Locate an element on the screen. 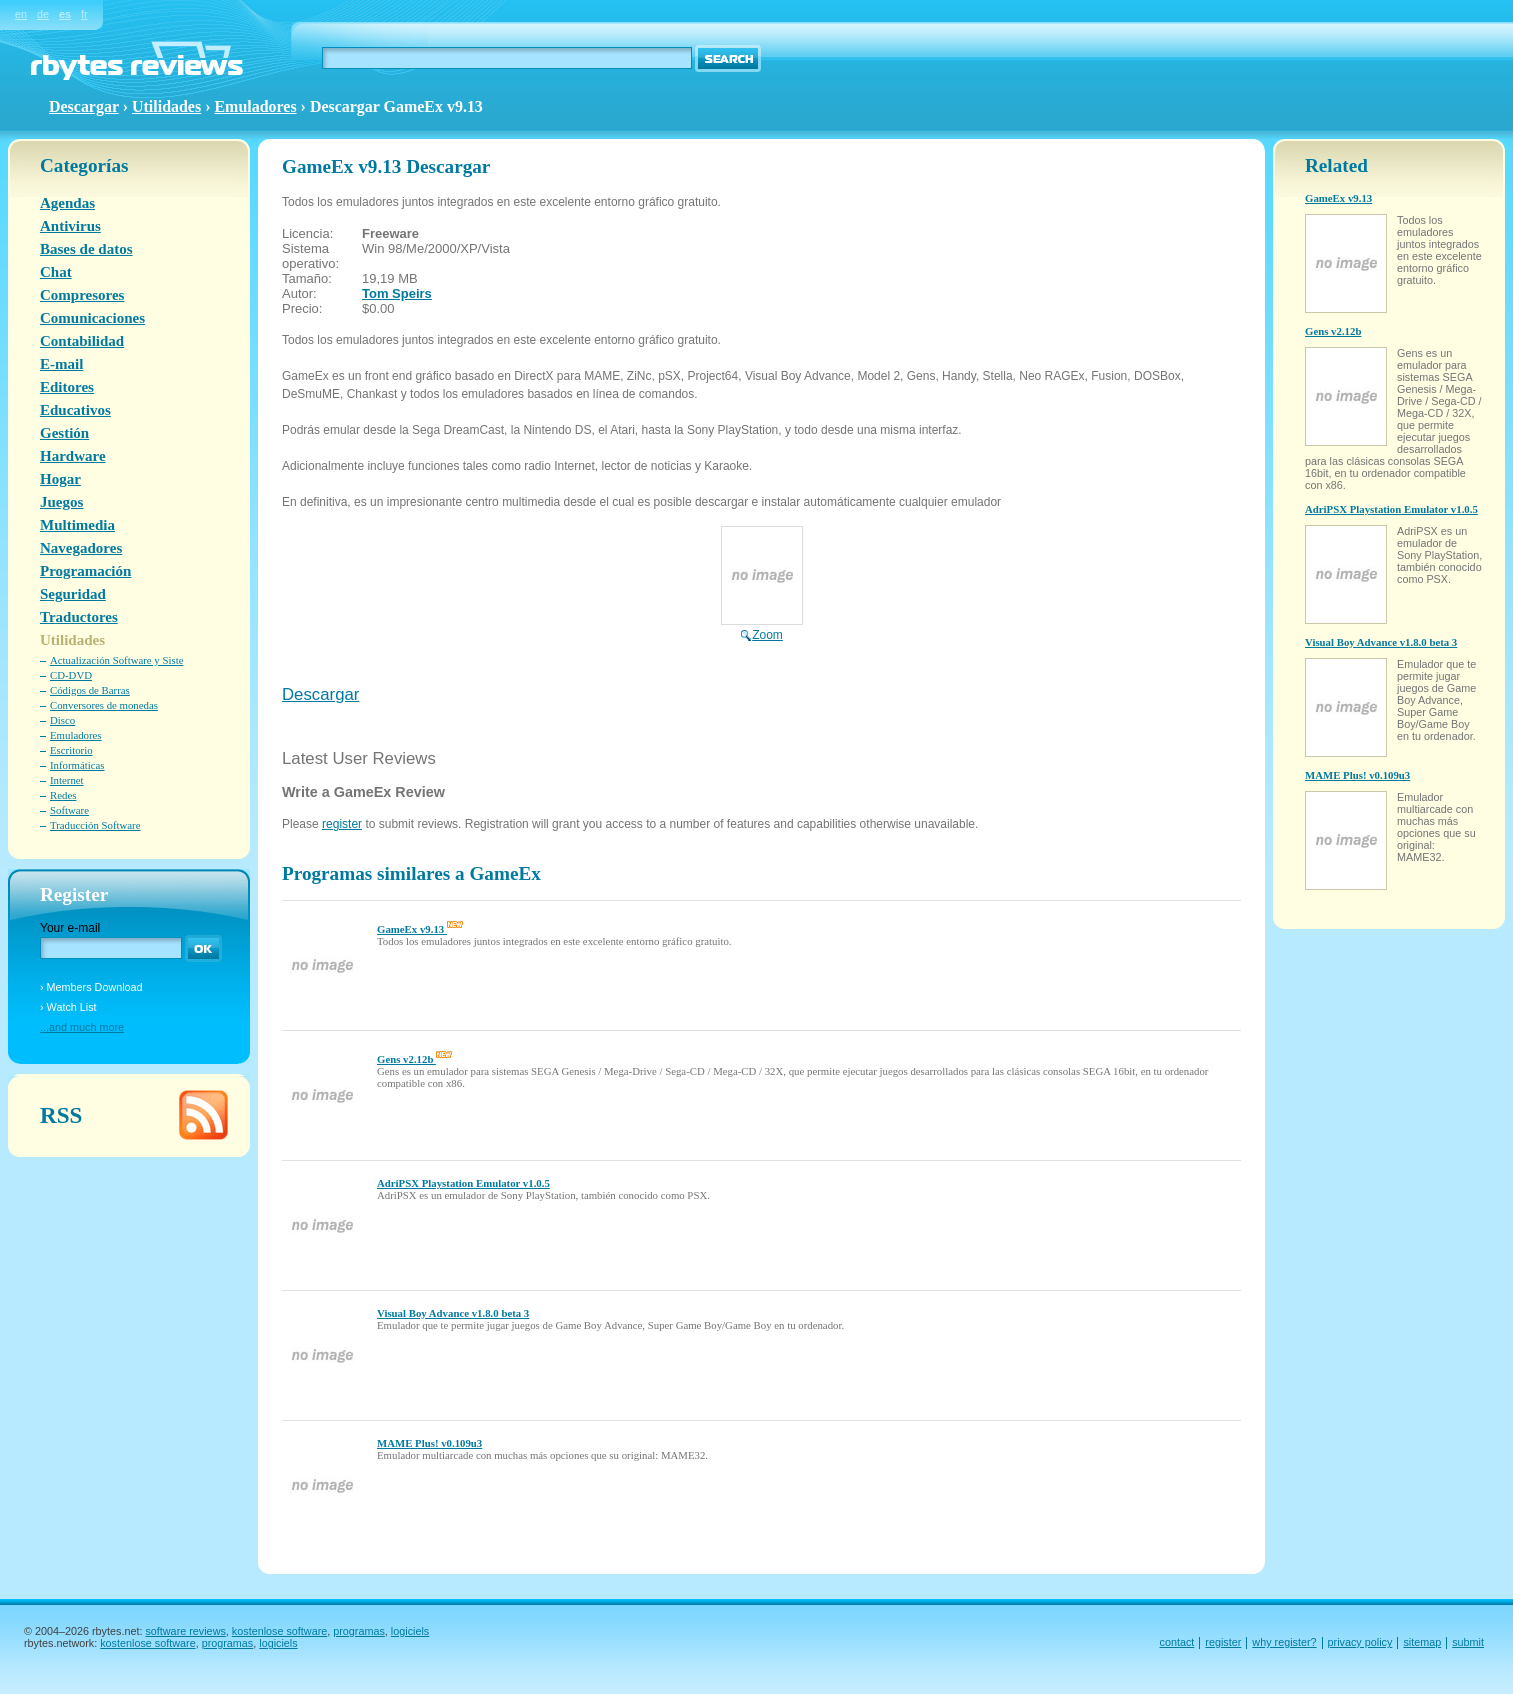 The width and height of the screenshot is (1513, 1694). Your e-mail is located at coordinates (70, 928).